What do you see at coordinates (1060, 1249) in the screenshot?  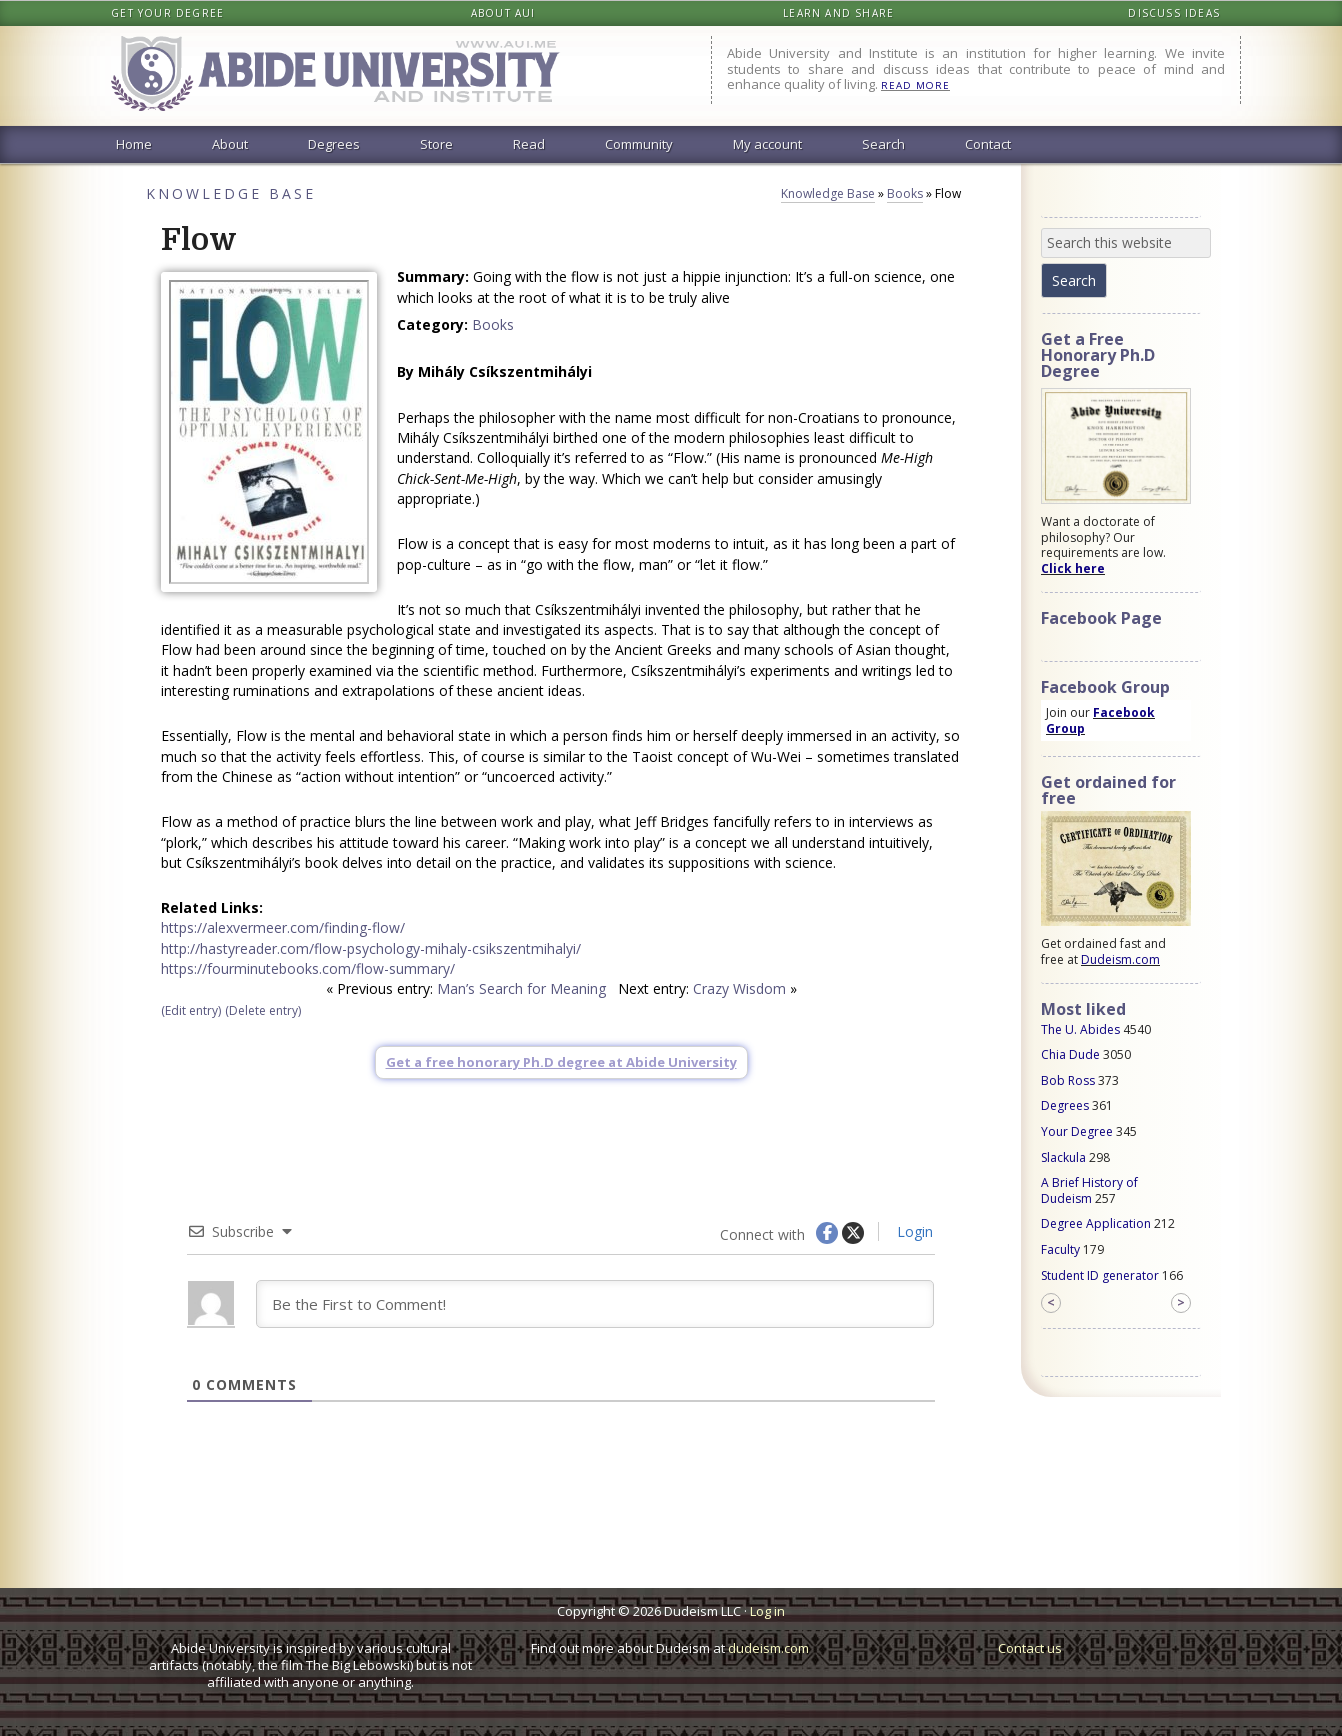 I see `Faculty` at bounding box center [1060, 1249].